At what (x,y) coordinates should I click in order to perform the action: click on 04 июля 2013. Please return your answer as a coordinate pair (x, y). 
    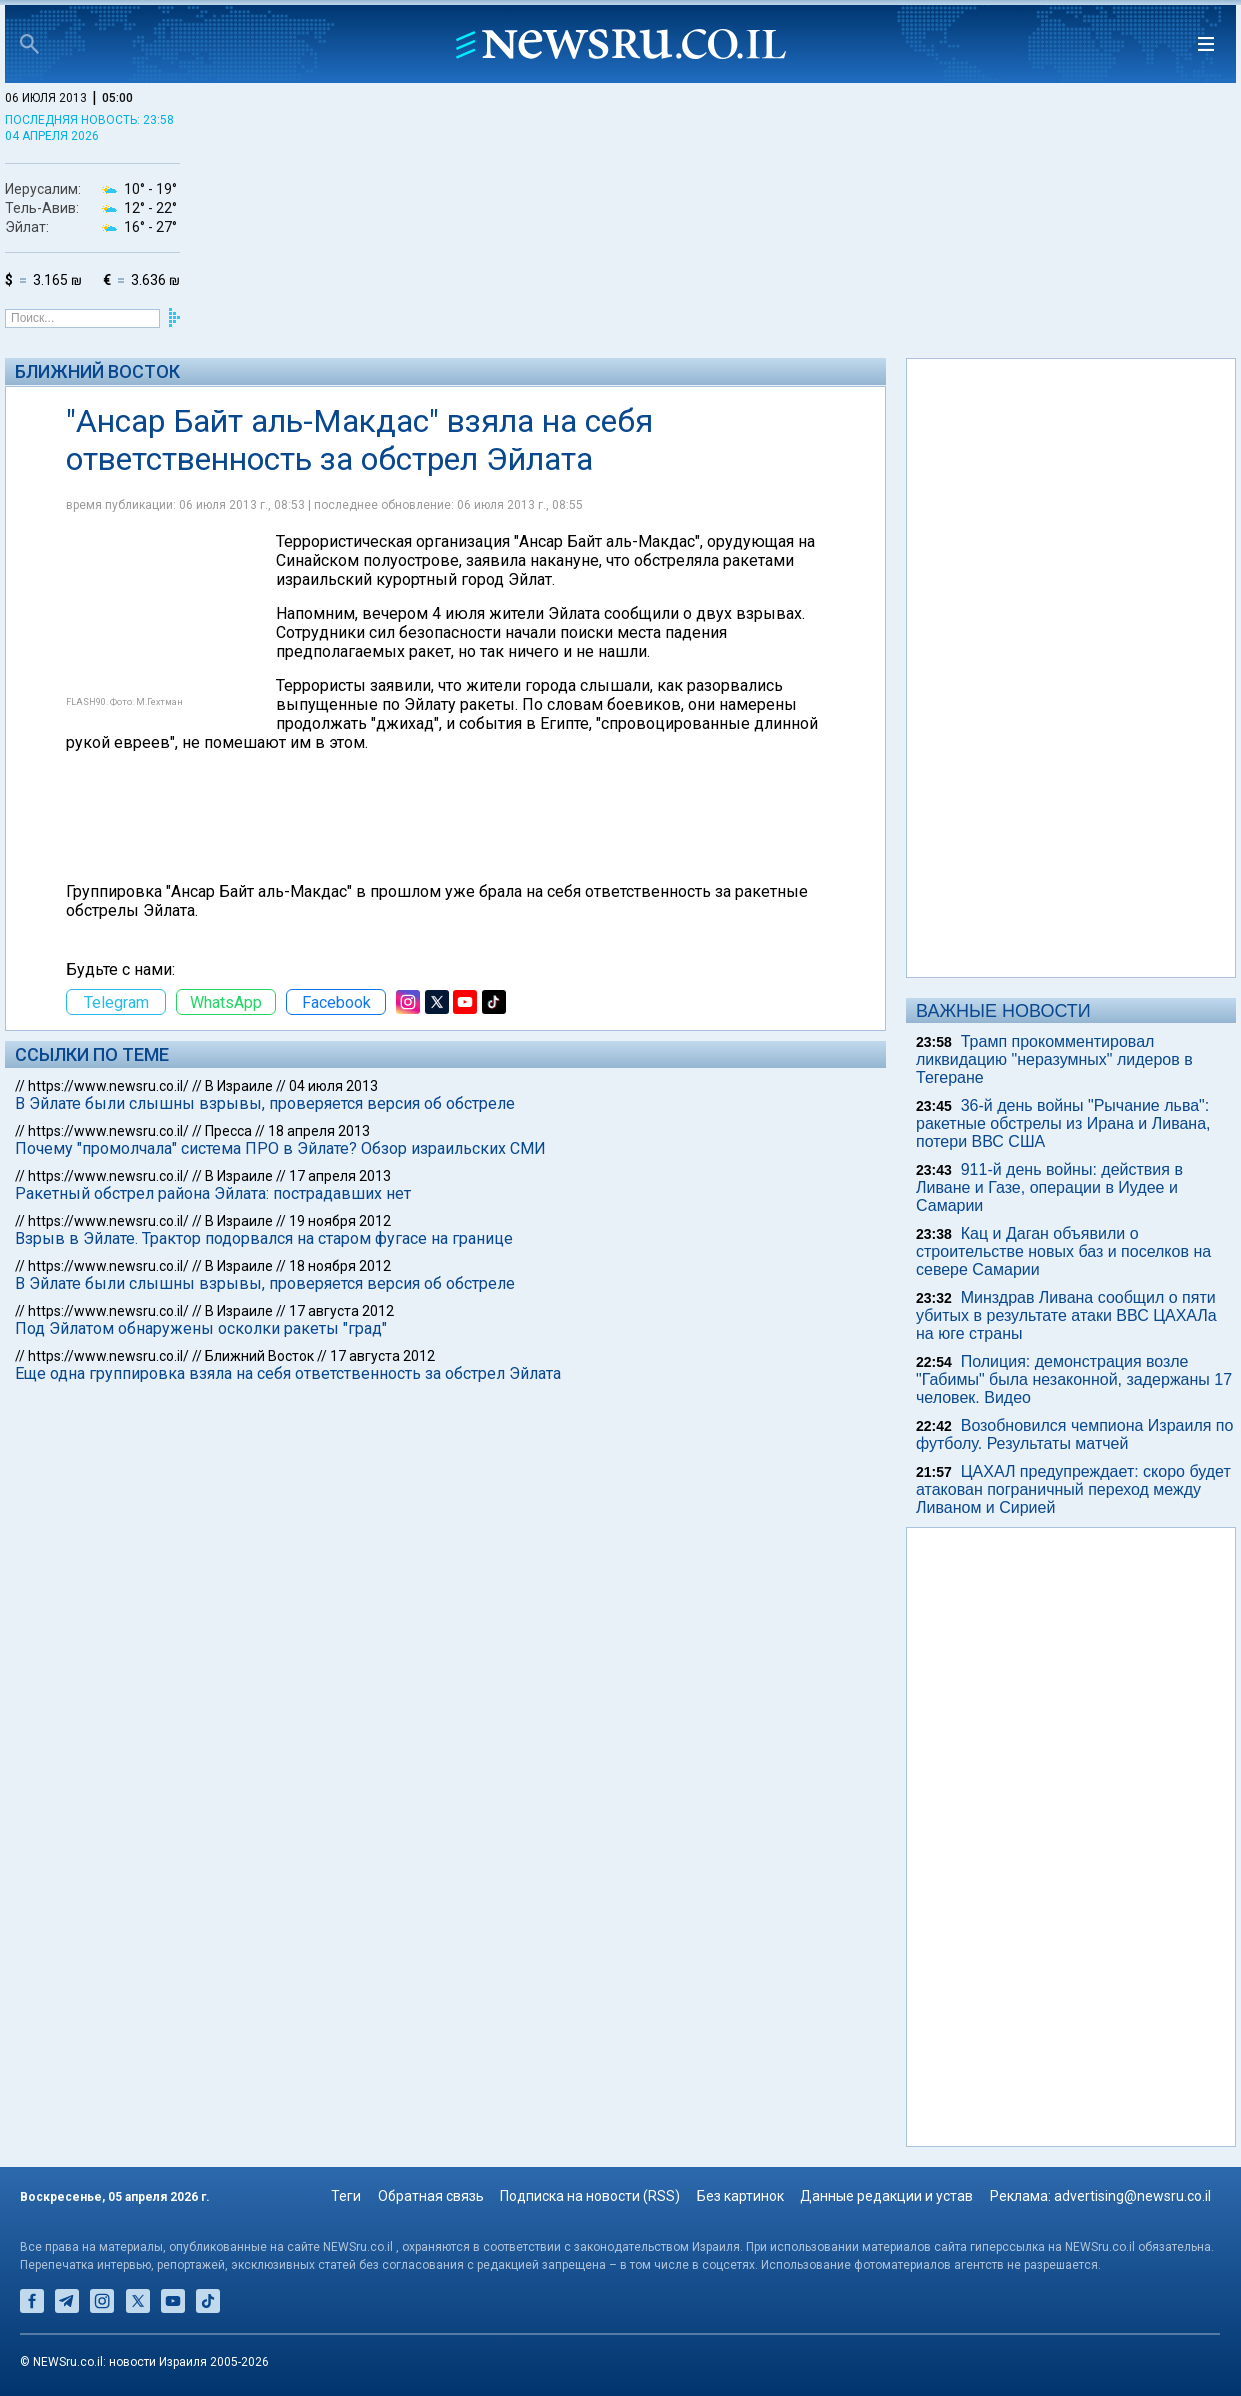
    Looking at the image, I should click on (333, 1086).